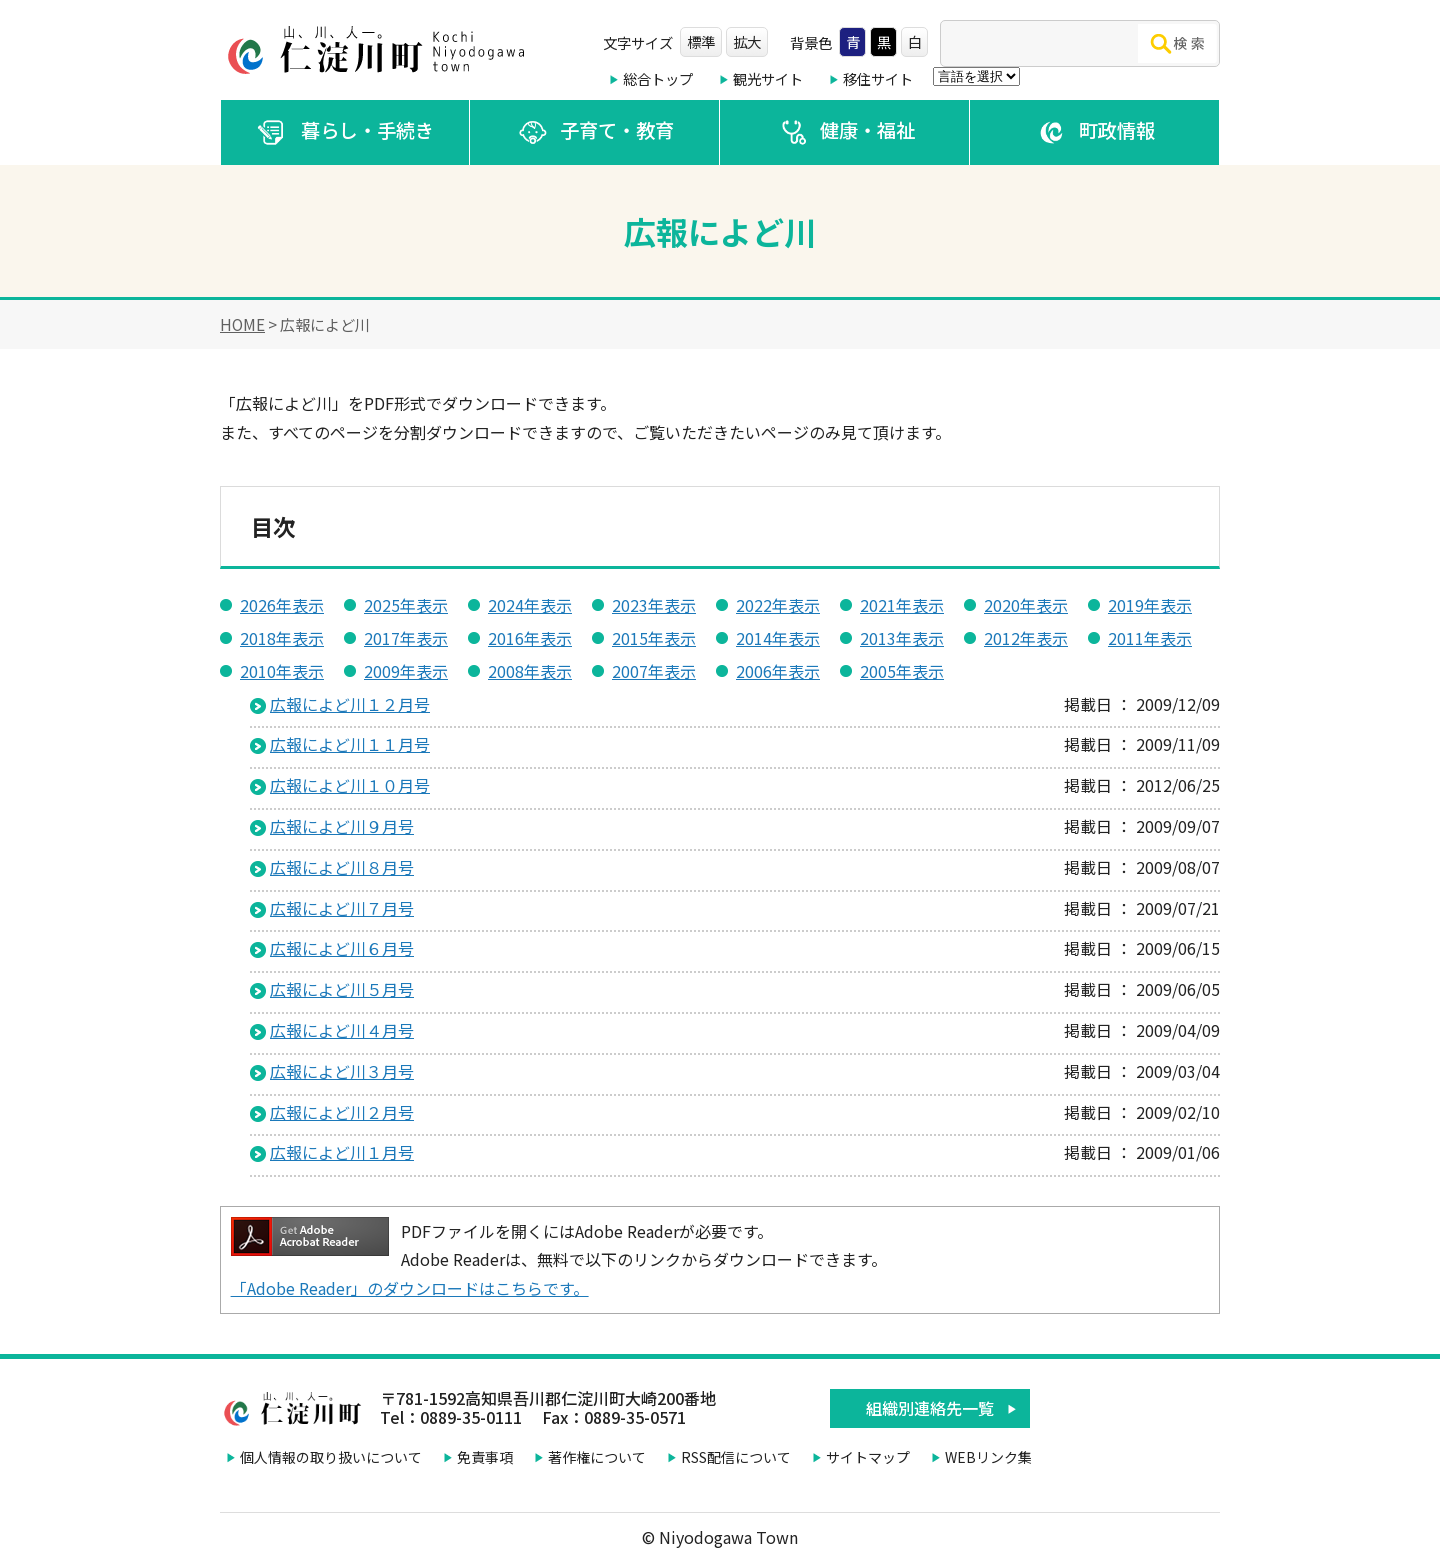 This screenshot has width=1440, height=1561. What do you see at coordinates (902, 605) in the screenshot?
I see `2021年表示` at bounding box center [902, 605].